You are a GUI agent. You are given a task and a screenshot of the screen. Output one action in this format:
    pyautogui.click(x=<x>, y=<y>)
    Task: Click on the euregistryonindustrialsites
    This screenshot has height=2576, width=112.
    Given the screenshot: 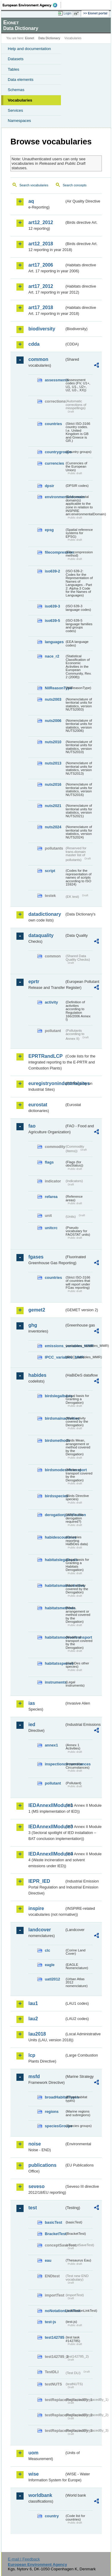 What is the action you would take?
    pyautogui.click(x=46, y=1083)
    